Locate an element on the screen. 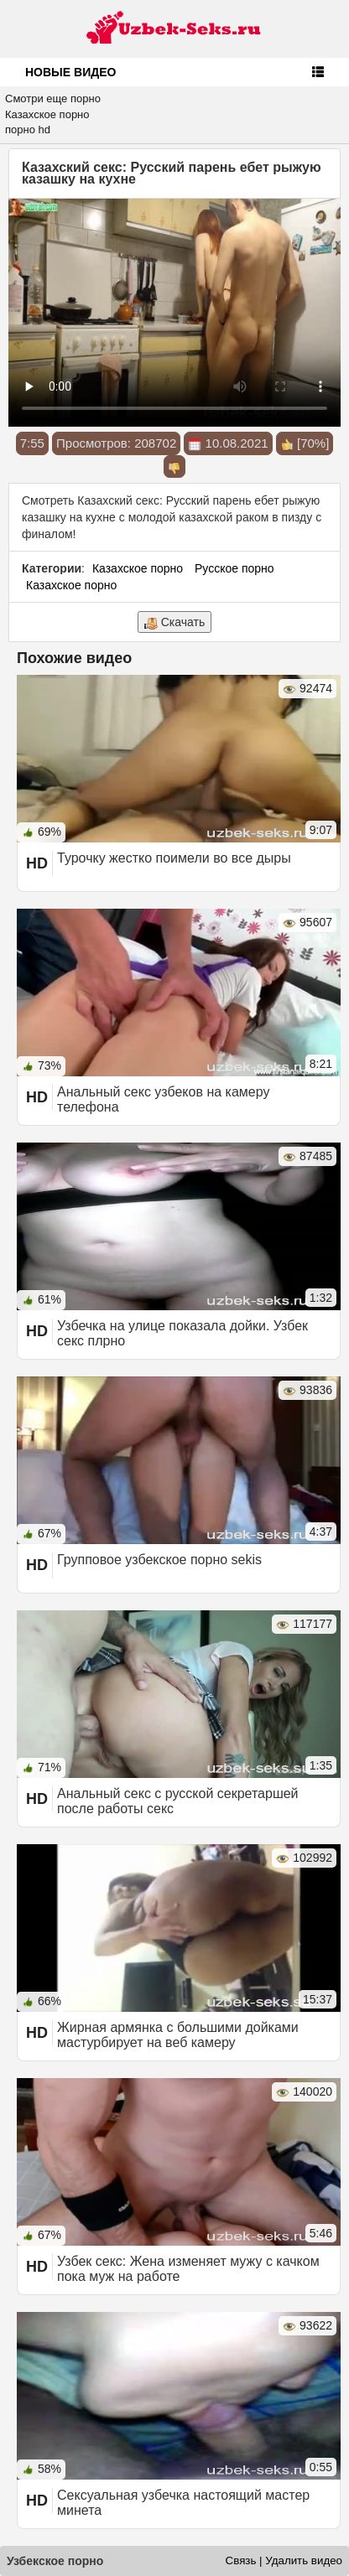 The image size is (349, 2576). Групповое узбекское порно sekis is located at coordinates (159, 1559).